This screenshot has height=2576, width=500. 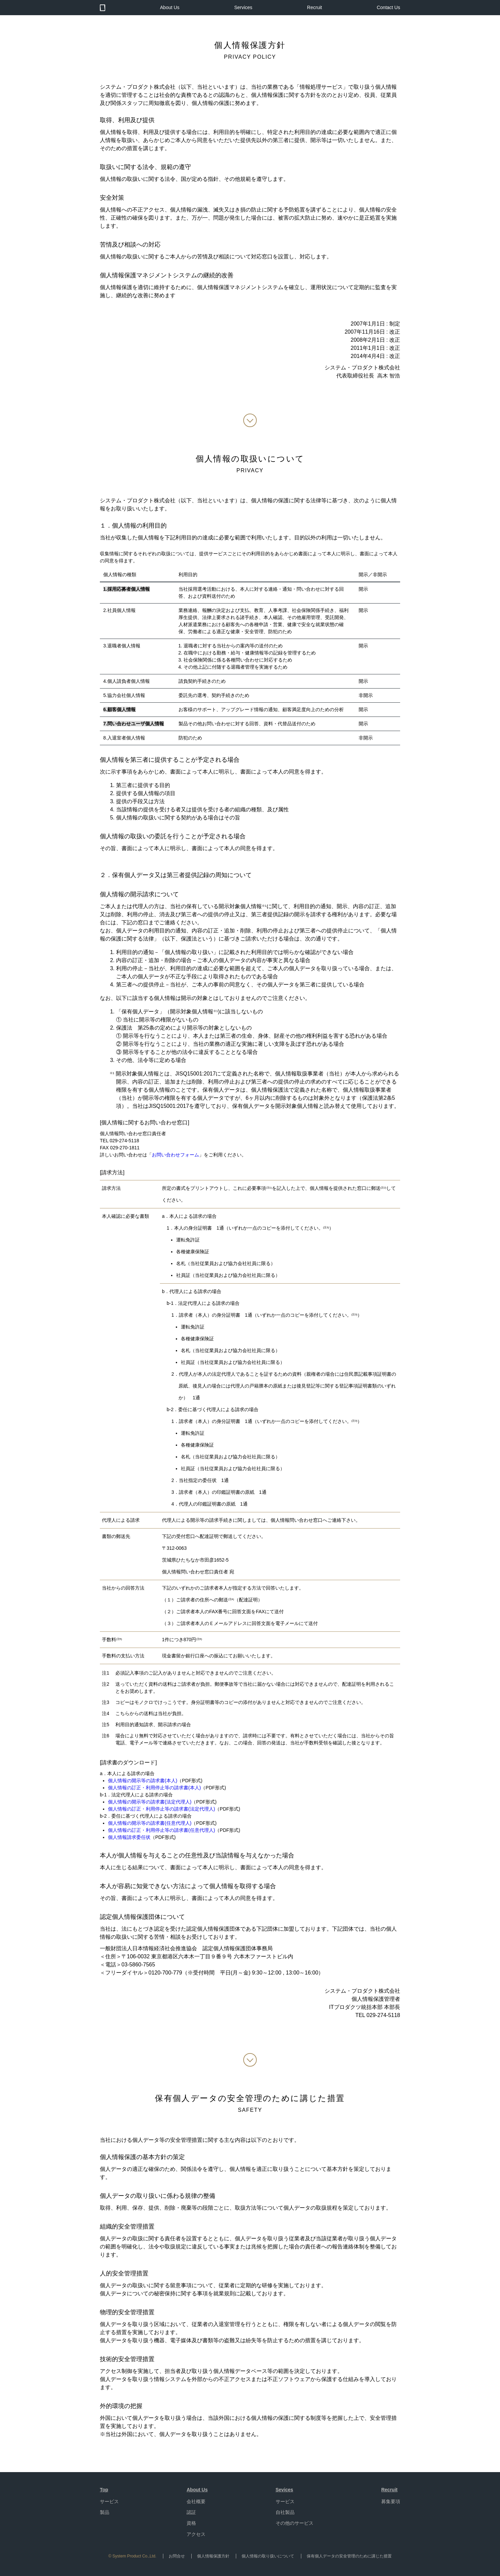 I want to click on 個人情報の開示等の請求書(任意代理人), so click(x=149, y=1823).